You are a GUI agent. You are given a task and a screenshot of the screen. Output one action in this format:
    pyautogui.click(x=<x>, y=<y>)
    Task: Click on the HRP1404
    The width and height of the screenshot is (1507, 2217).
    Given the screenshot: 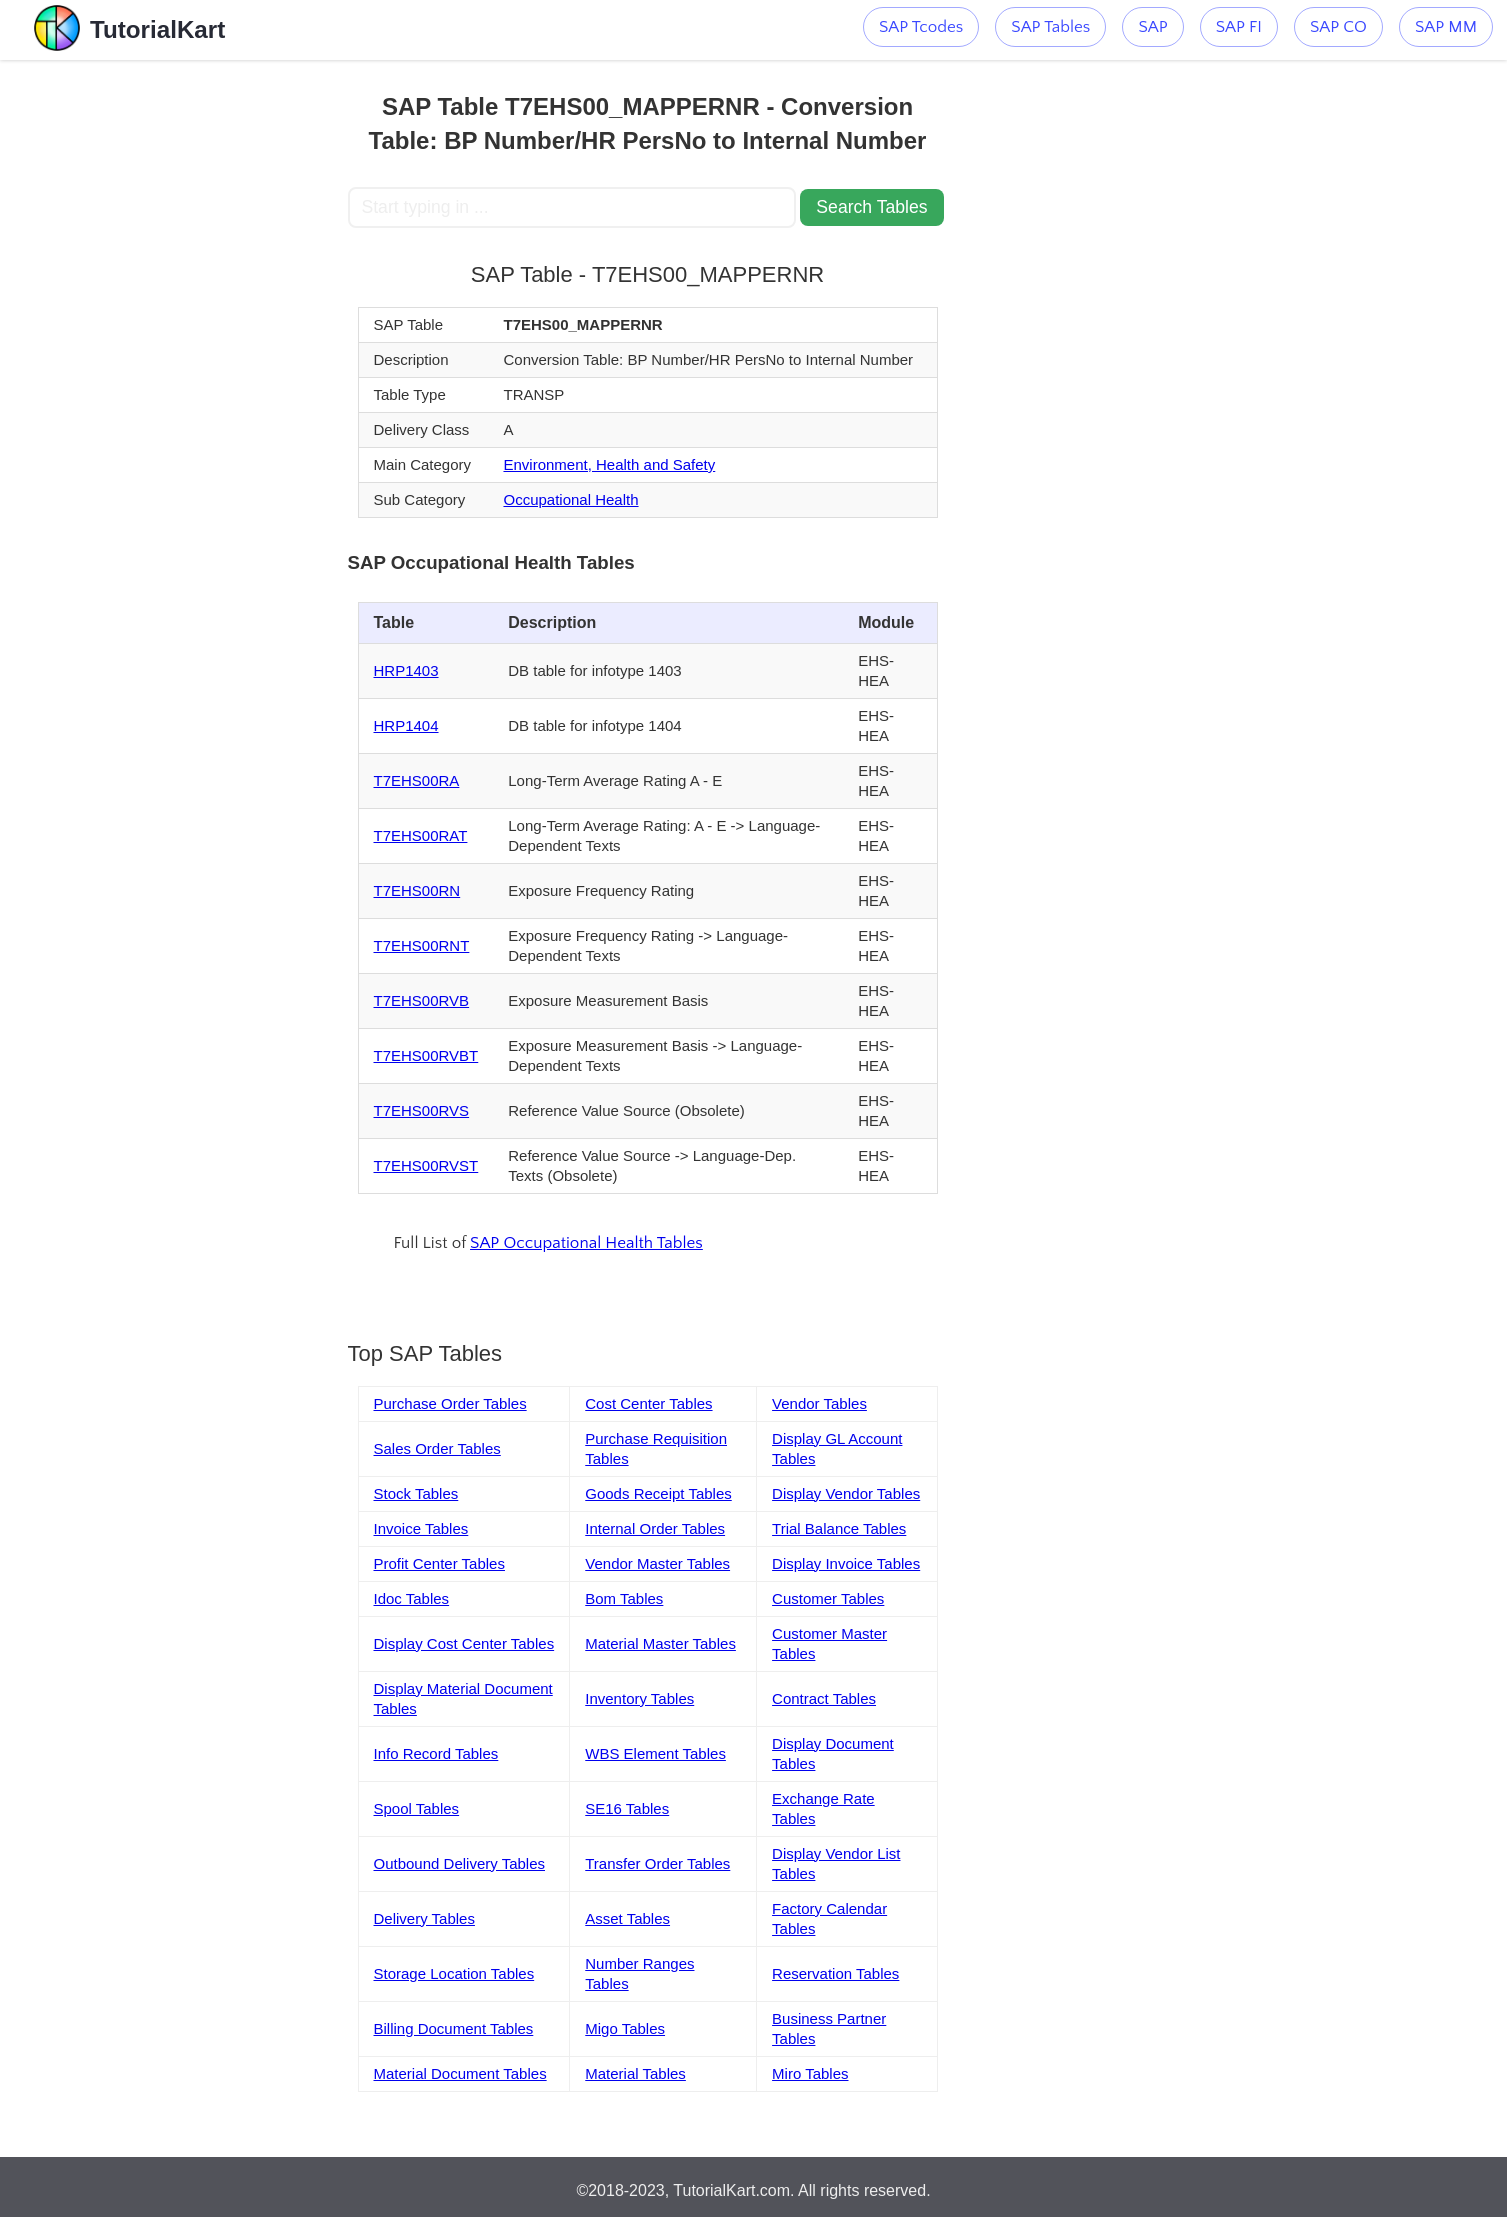 What is the action you would take?
    pyautogui.click(x=406, y=725)
    